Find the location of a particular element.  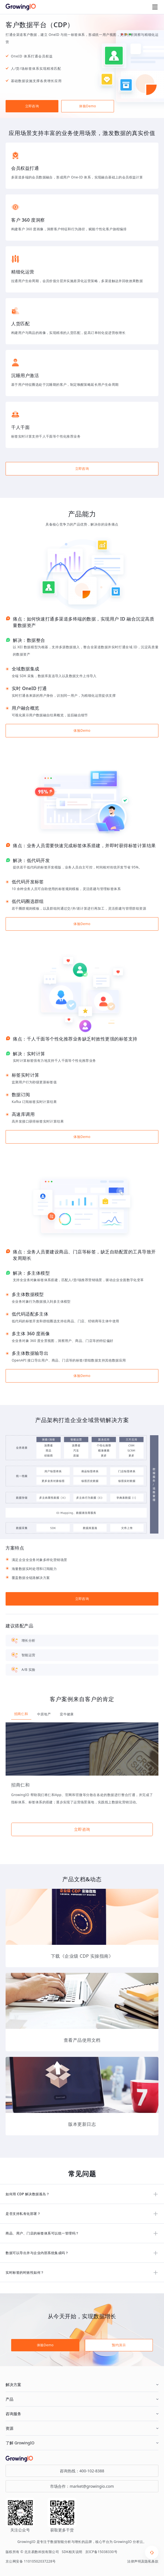

京ICP备15038330号 is located at coordinates (101, 2551).